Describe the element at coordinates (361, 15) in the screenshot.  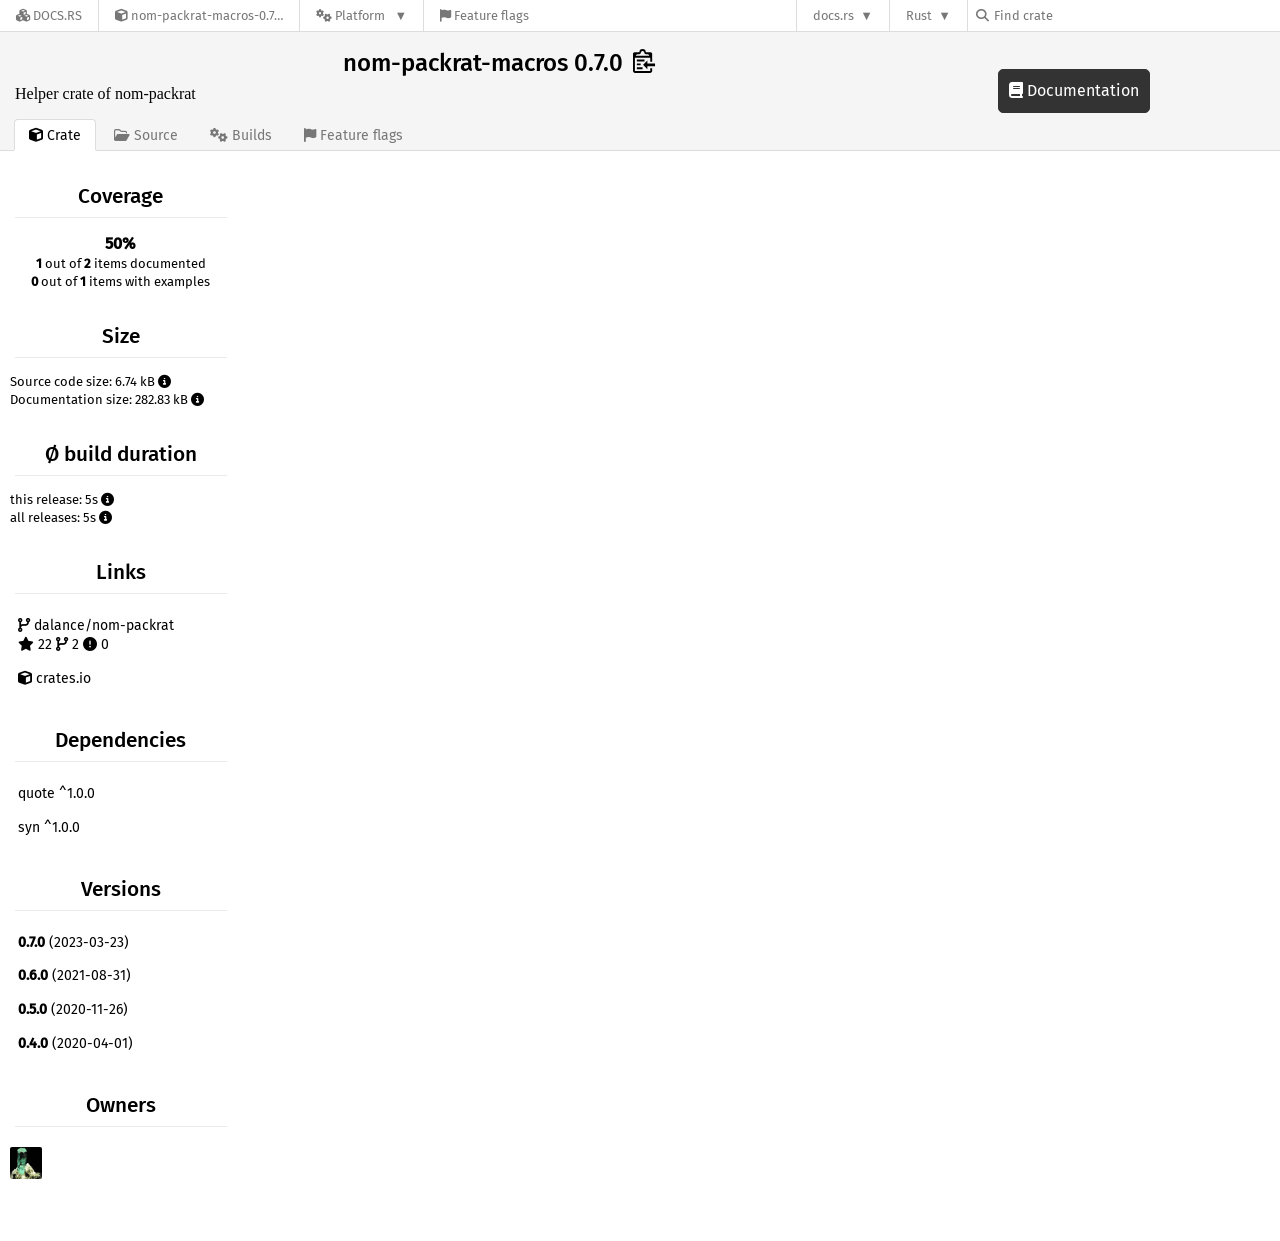
I see `[Platform]` at that location.